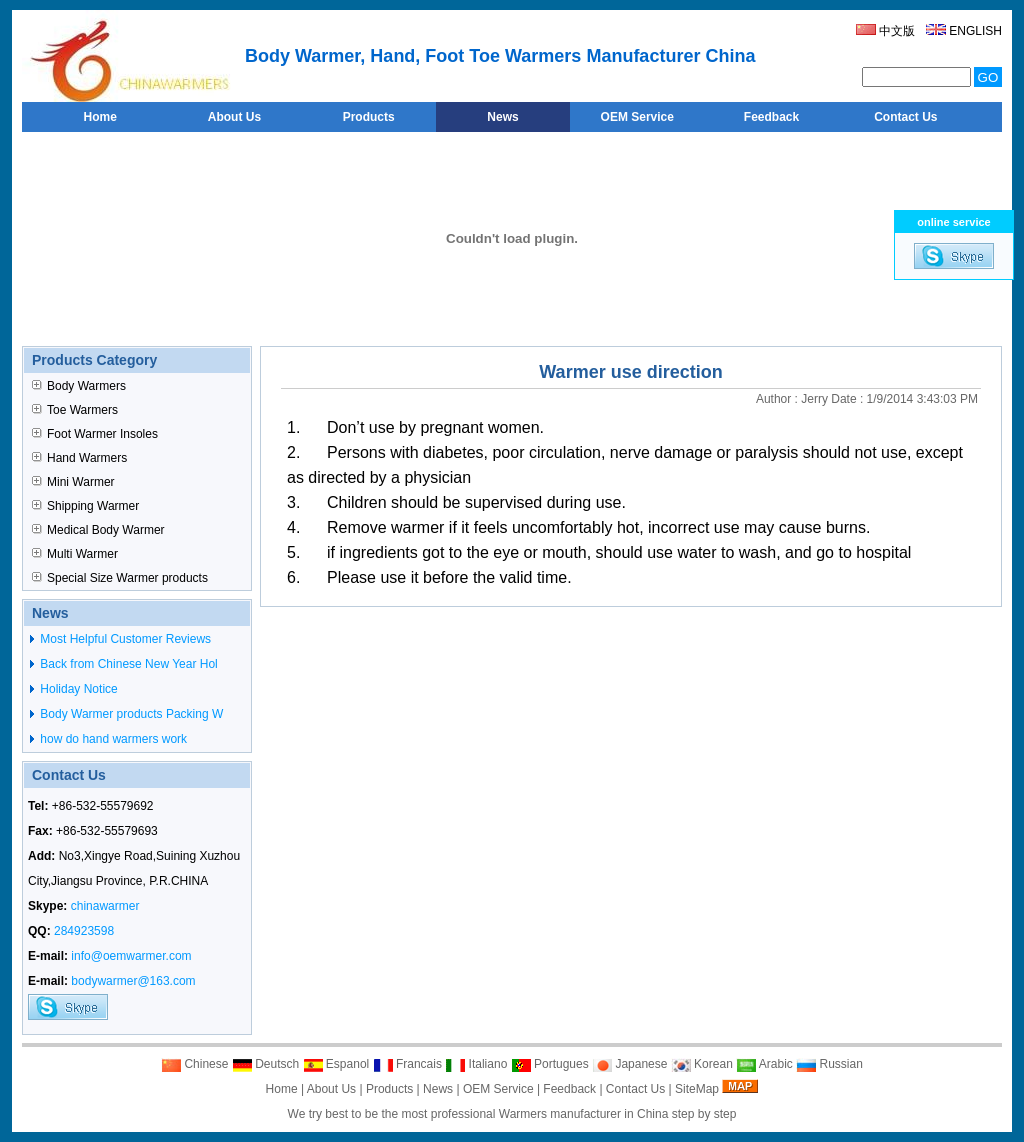 This screenshot has height=1142, width=1024. I want to click on Most Helpful Customer Reviews, so click(124, 639).